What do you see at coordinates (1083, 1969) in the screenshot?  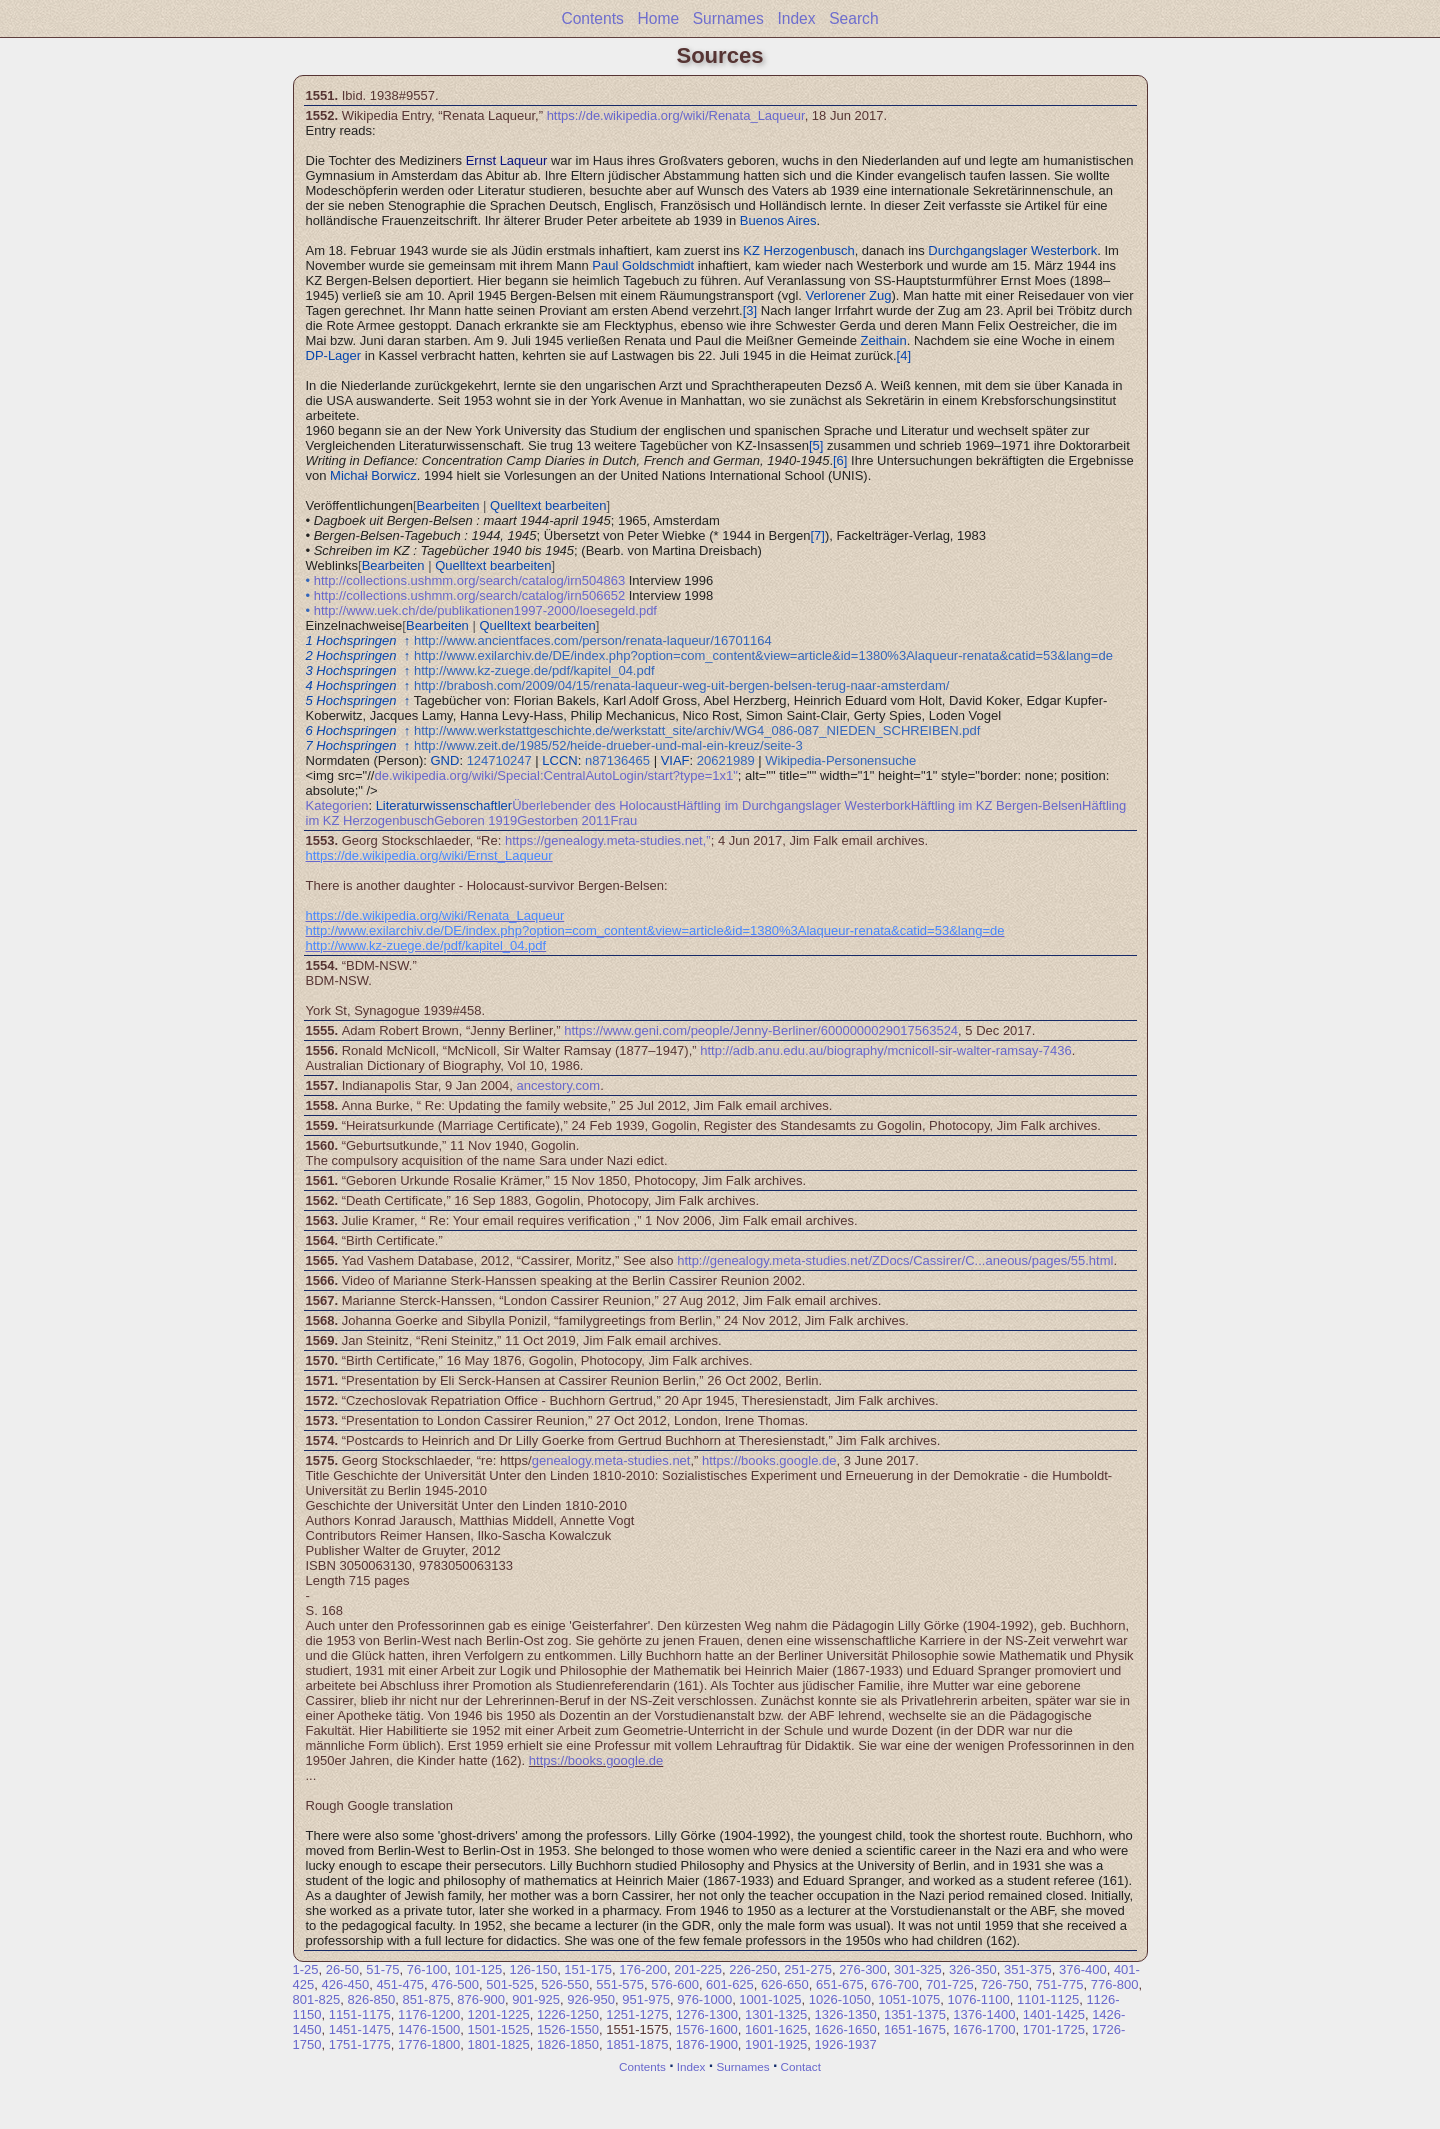 I see `376-400` at bounding box center [1083, 1969].